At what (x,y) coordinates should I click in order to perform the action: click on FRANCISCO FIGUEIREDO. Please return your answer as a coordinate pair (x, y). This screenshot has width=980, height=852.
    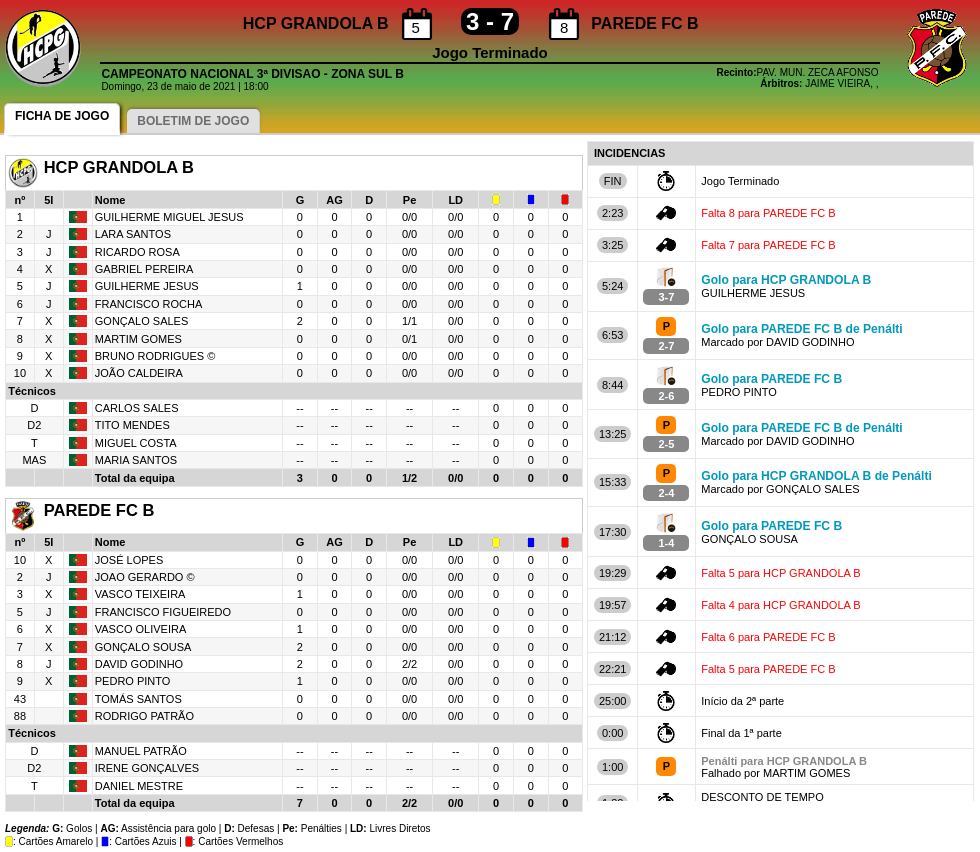
    Looking at the image, I should click on (163, 612).